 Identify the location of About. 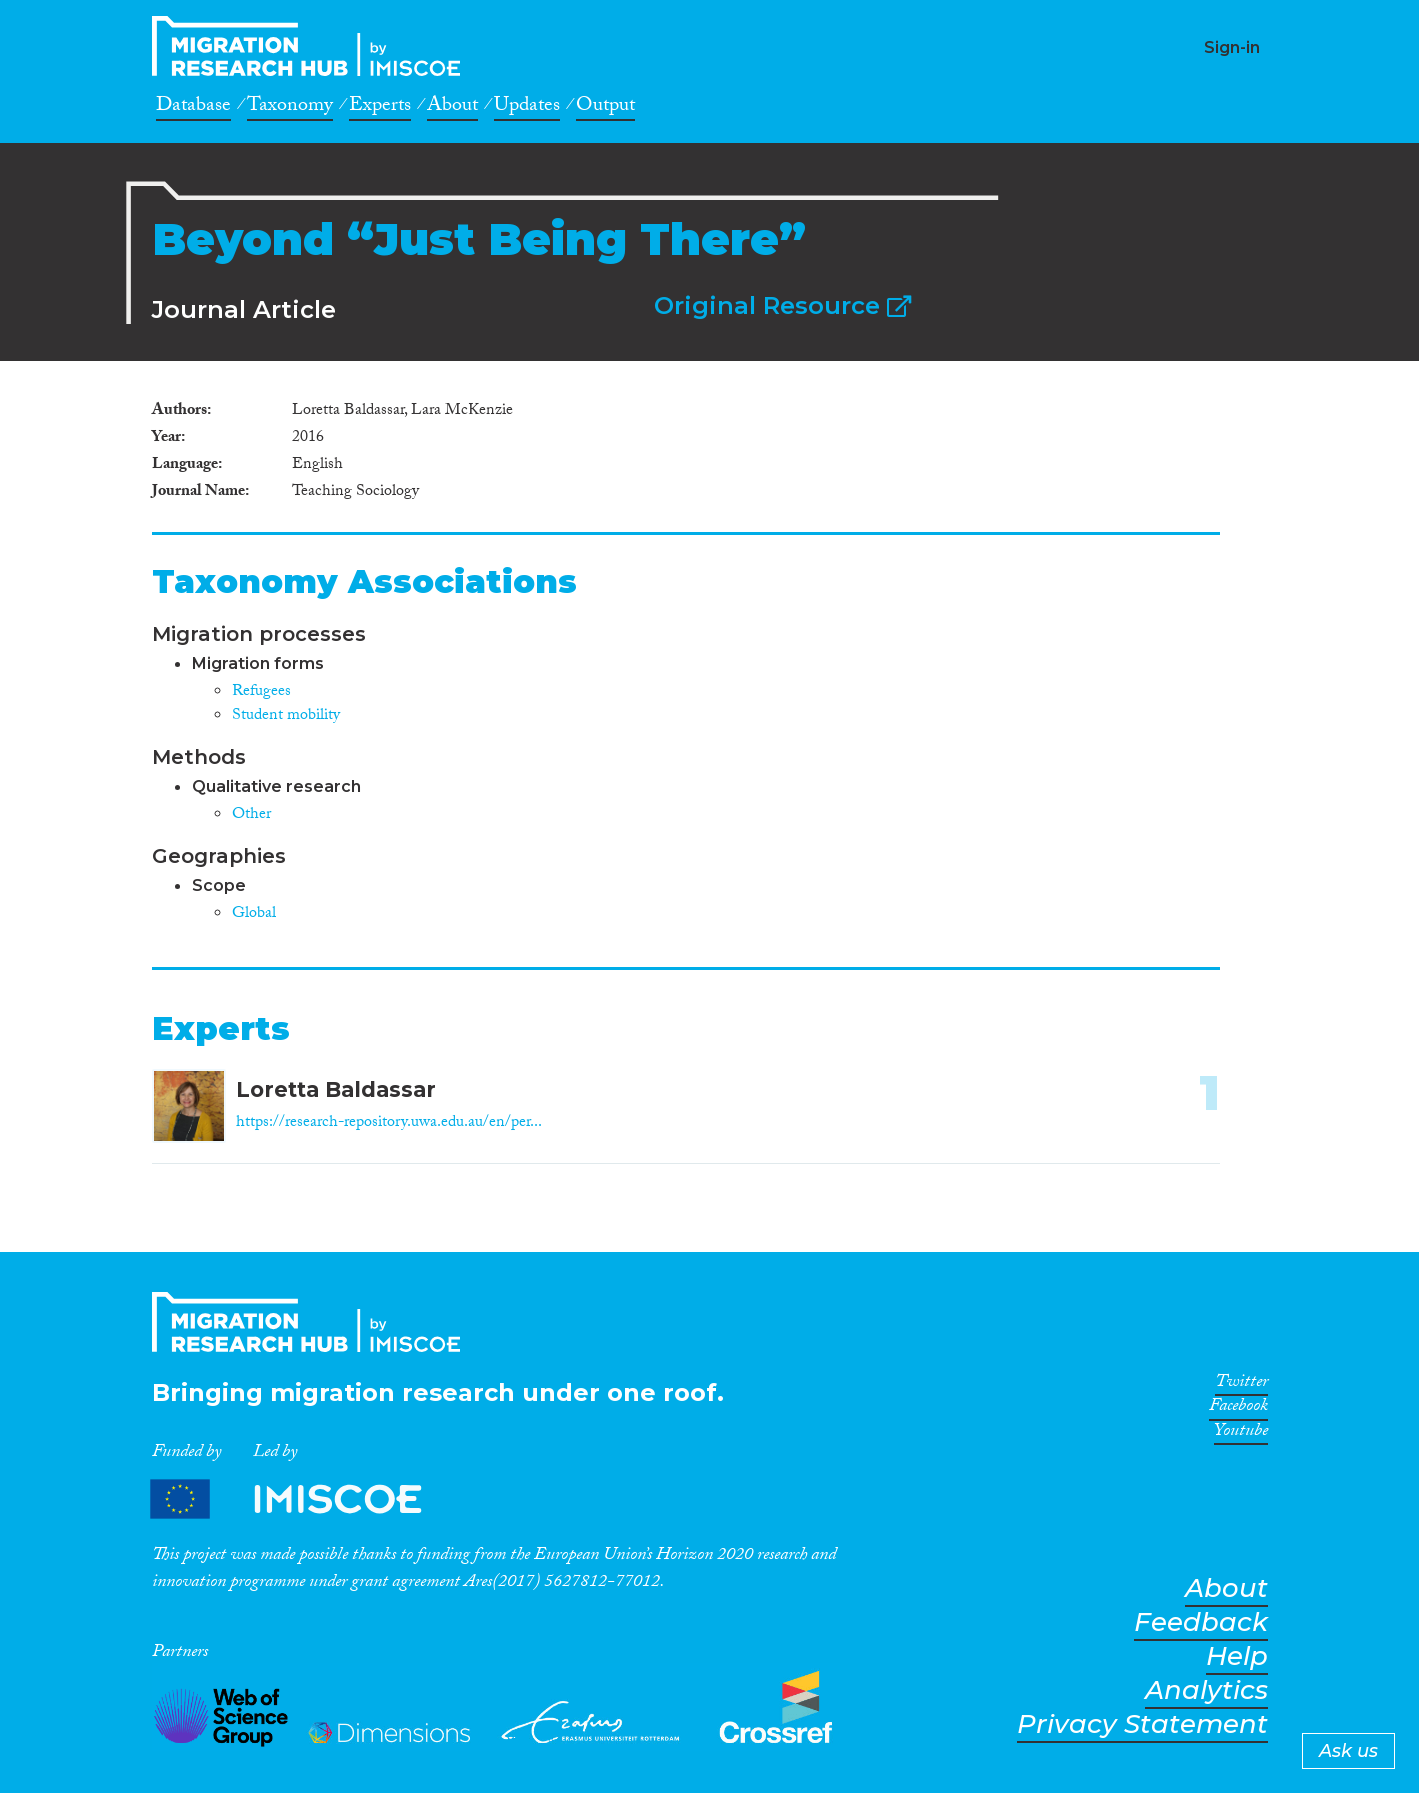
(452, 108).